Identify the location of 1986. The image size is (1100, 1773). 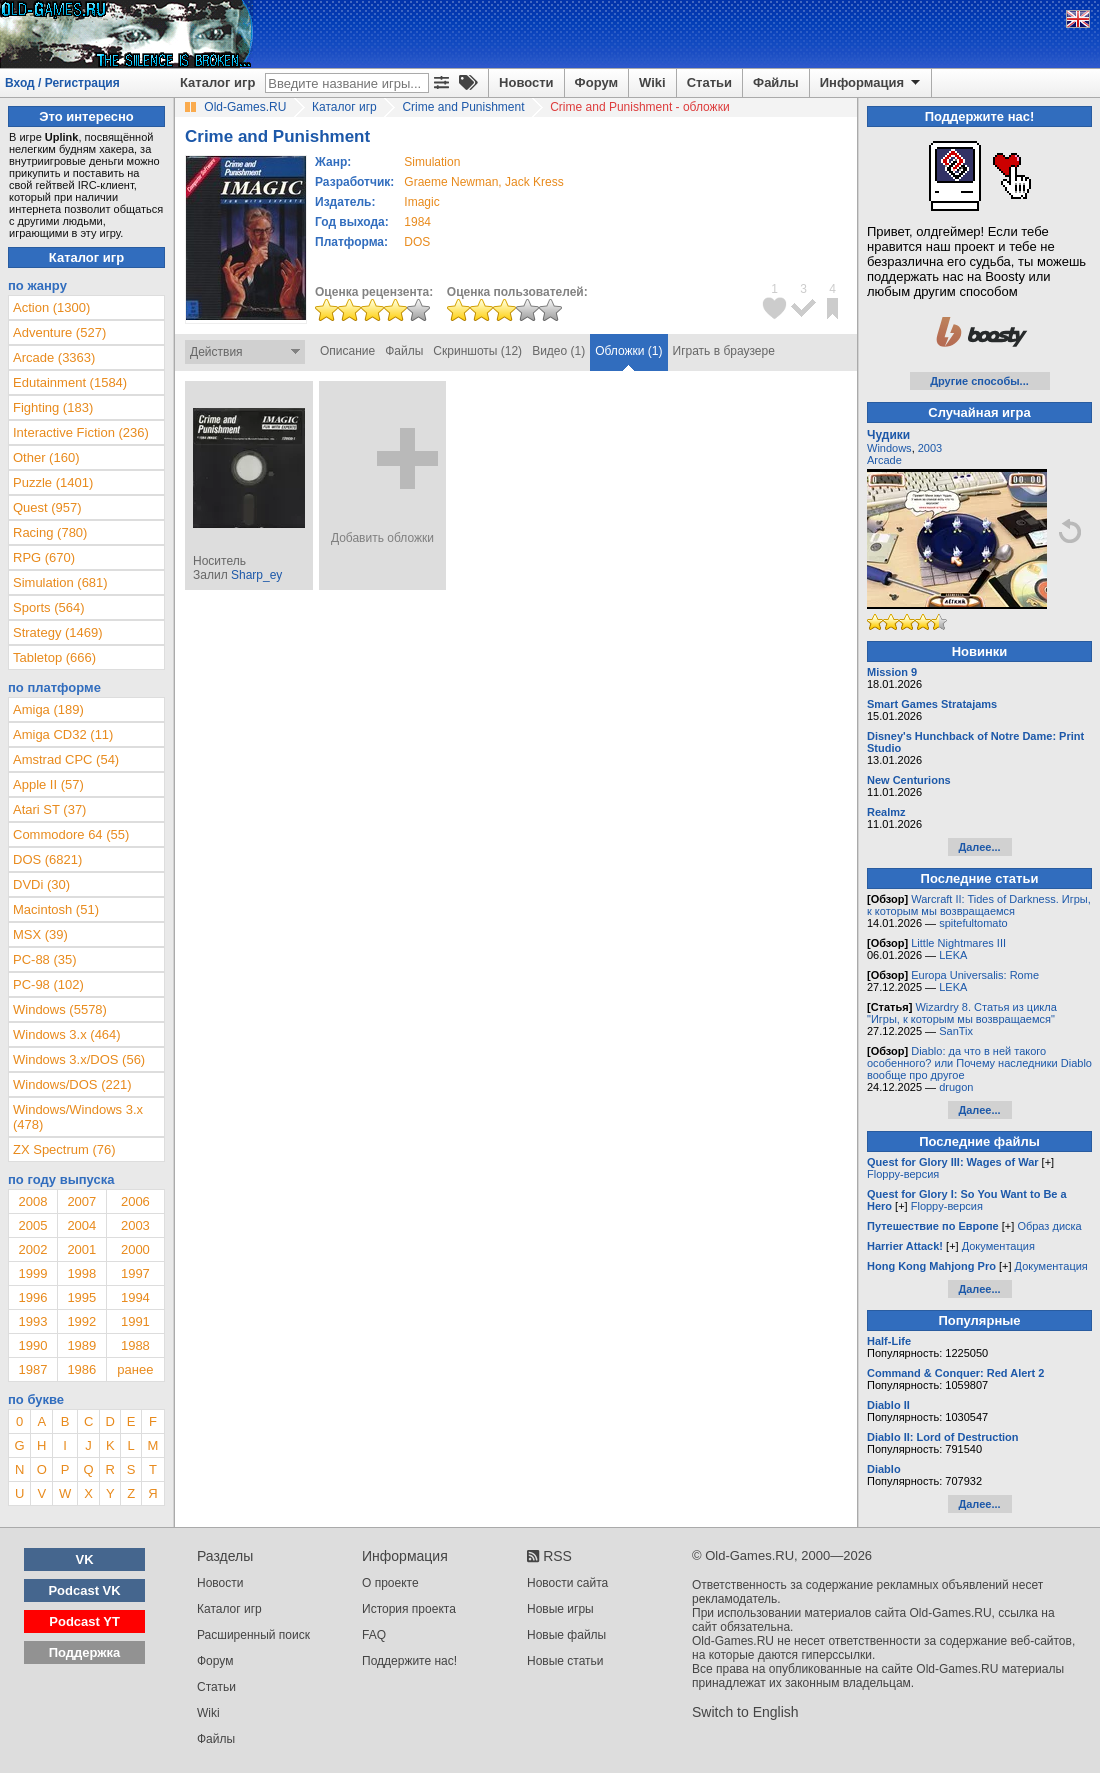
(81, 1369).